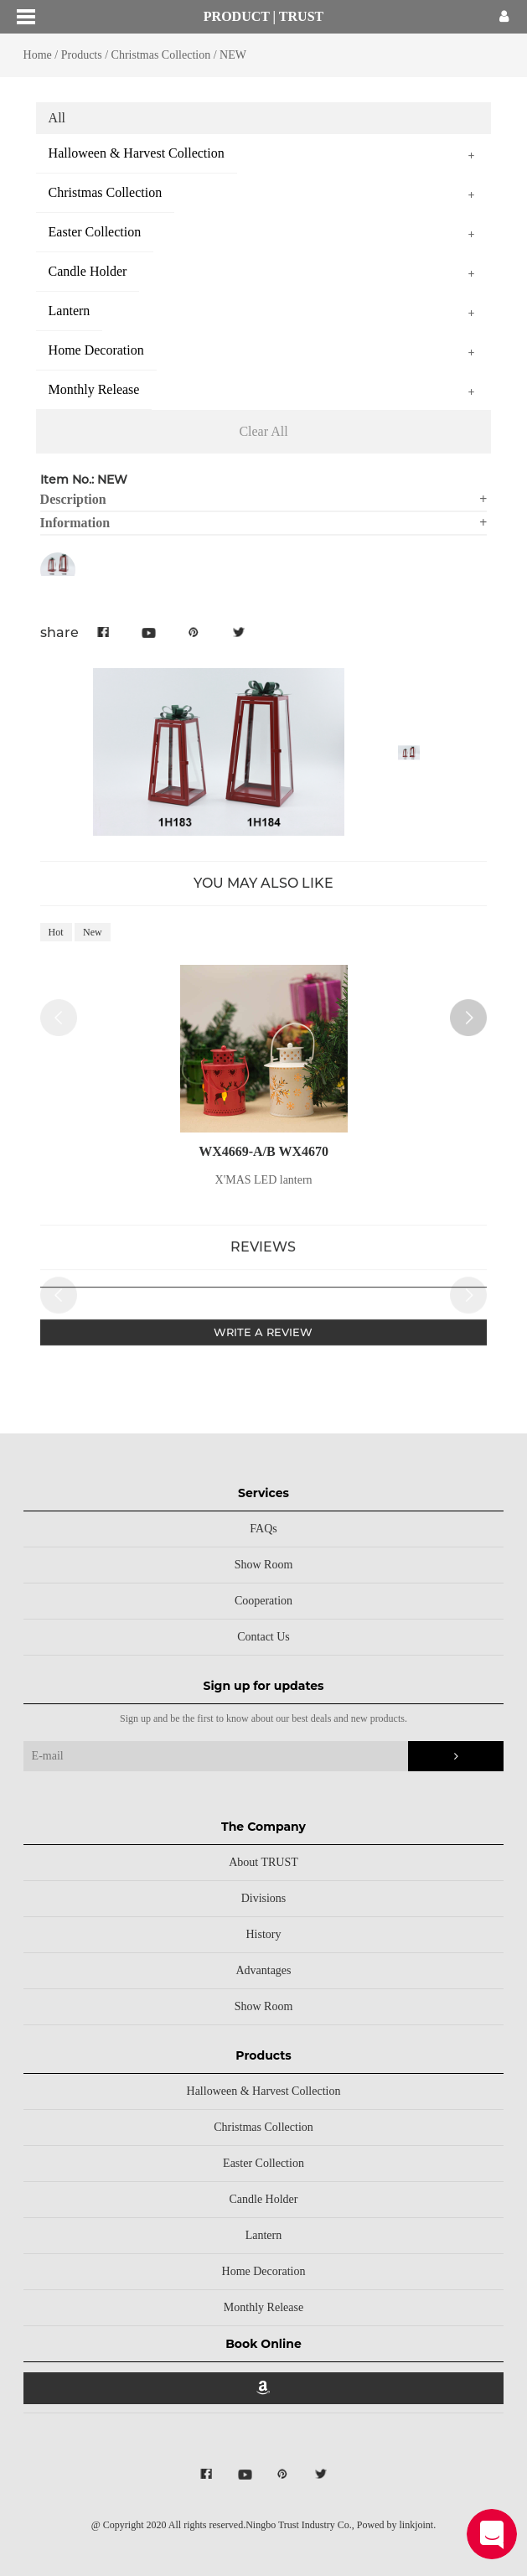 The width and height of the screenshot is (527, 2576). I want to click on Home Decoration, so click(264, 2271).